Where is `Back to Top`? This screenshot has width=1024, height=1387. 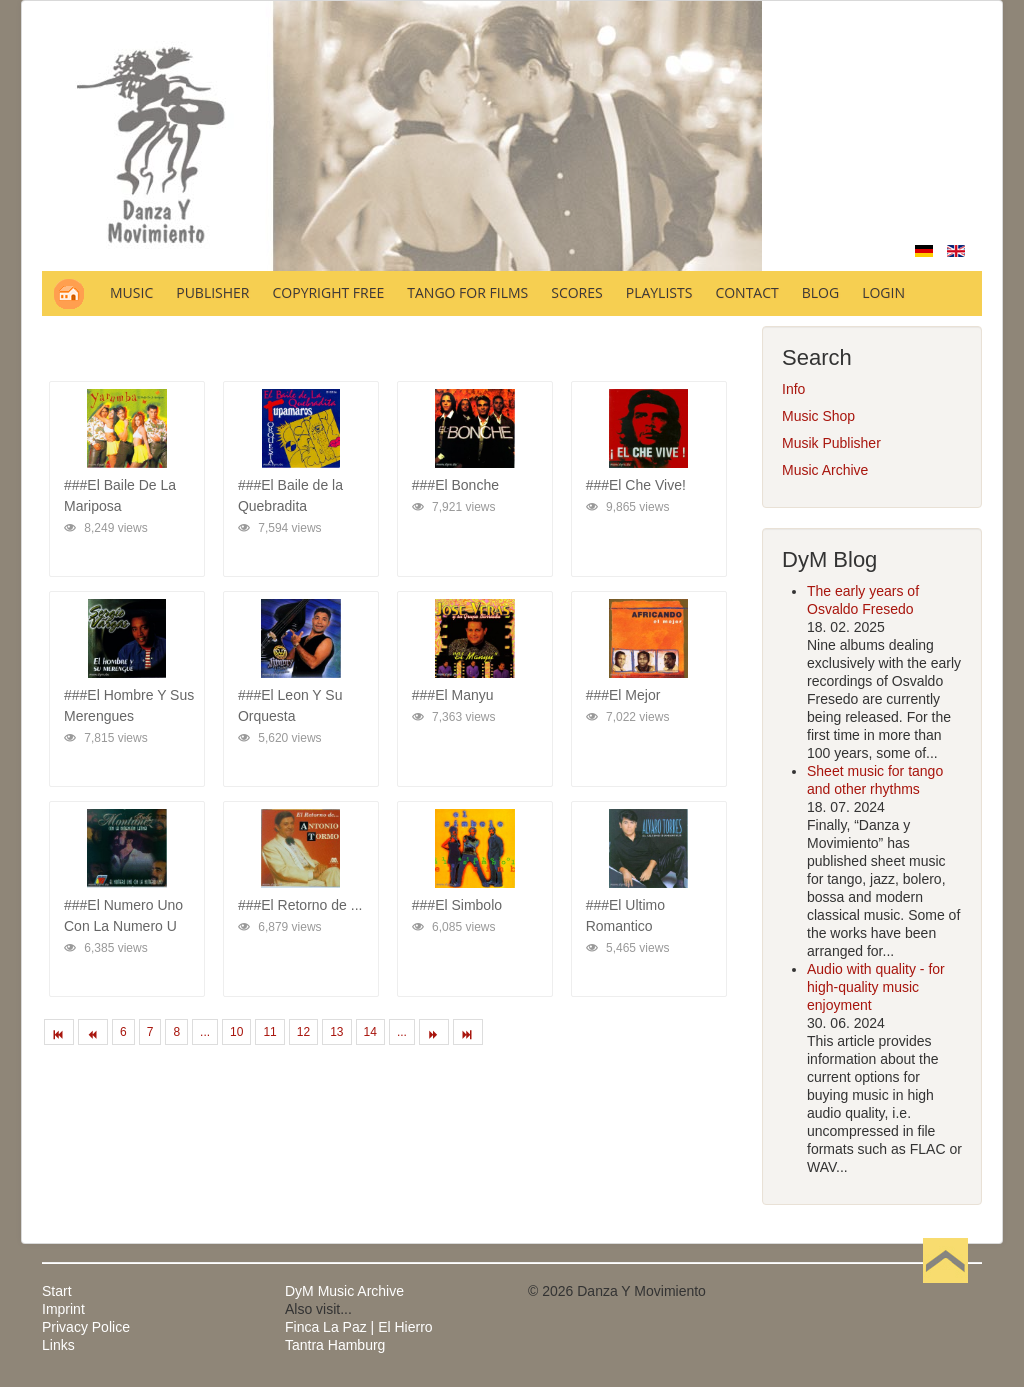
Back to Top is located at coordinates (945, 1291).